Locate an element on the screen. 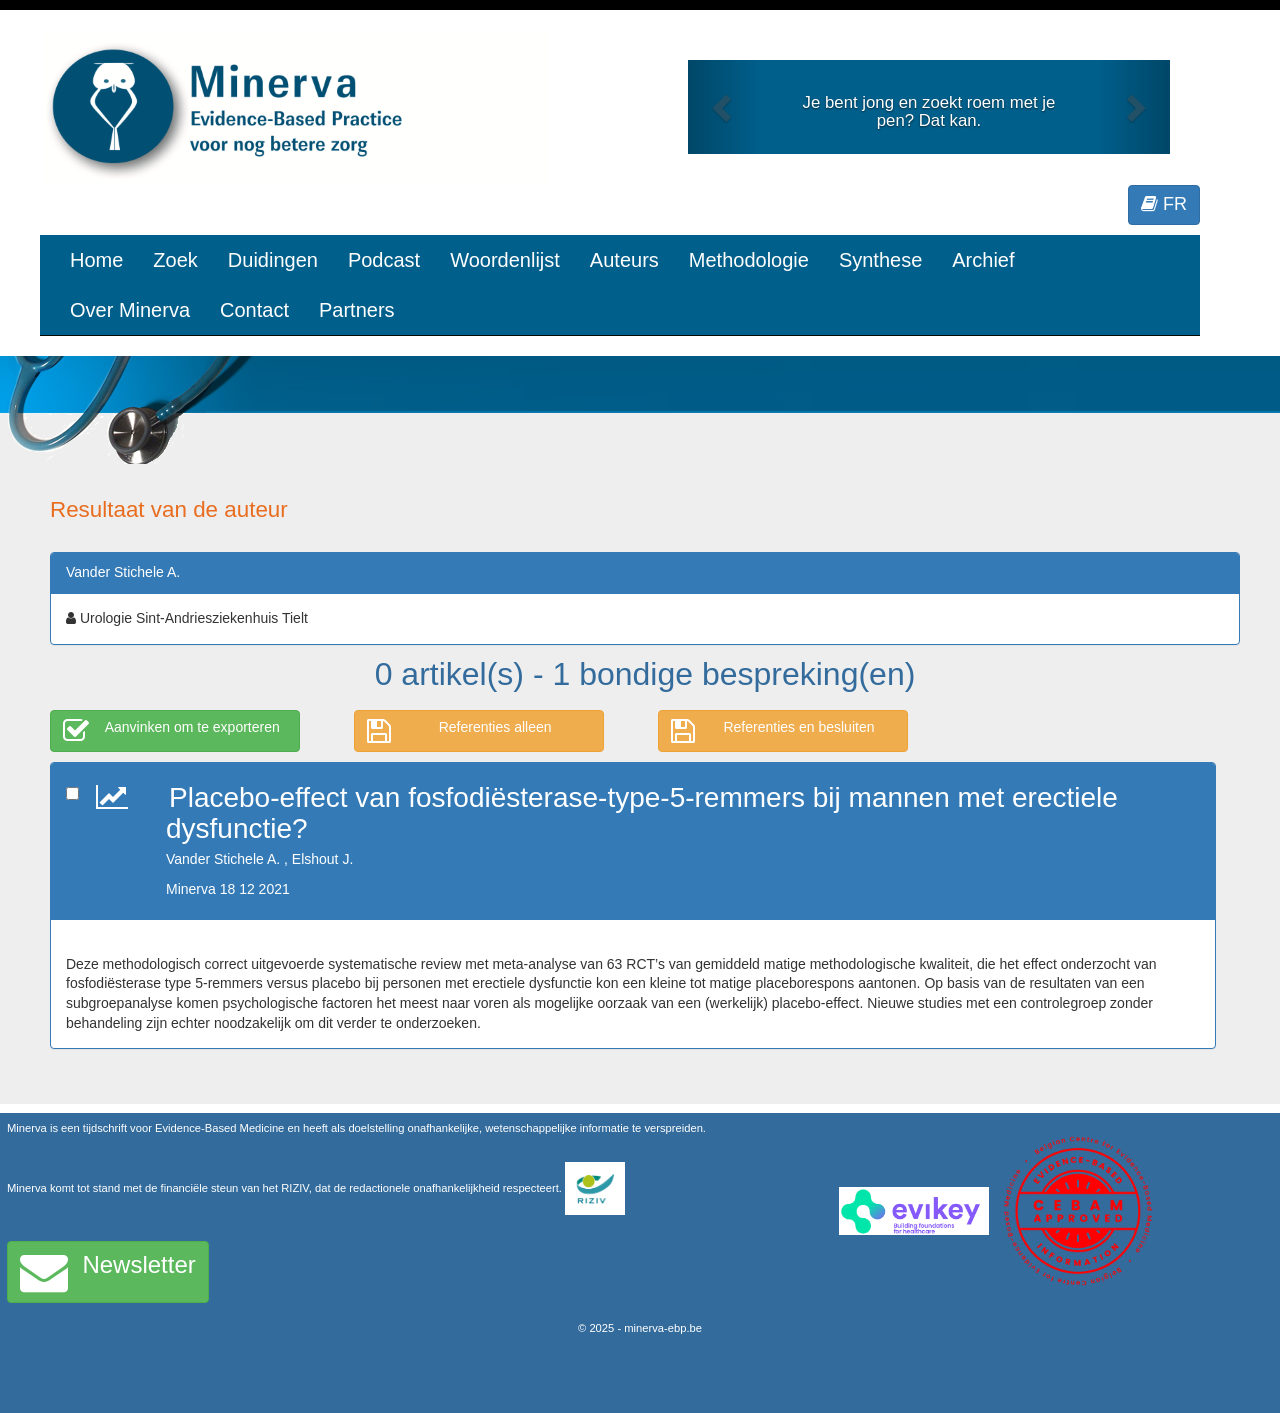 Image resolution: width=1280 pixels, height=1413 pixels. FR is located at coordinates (1164, 204).